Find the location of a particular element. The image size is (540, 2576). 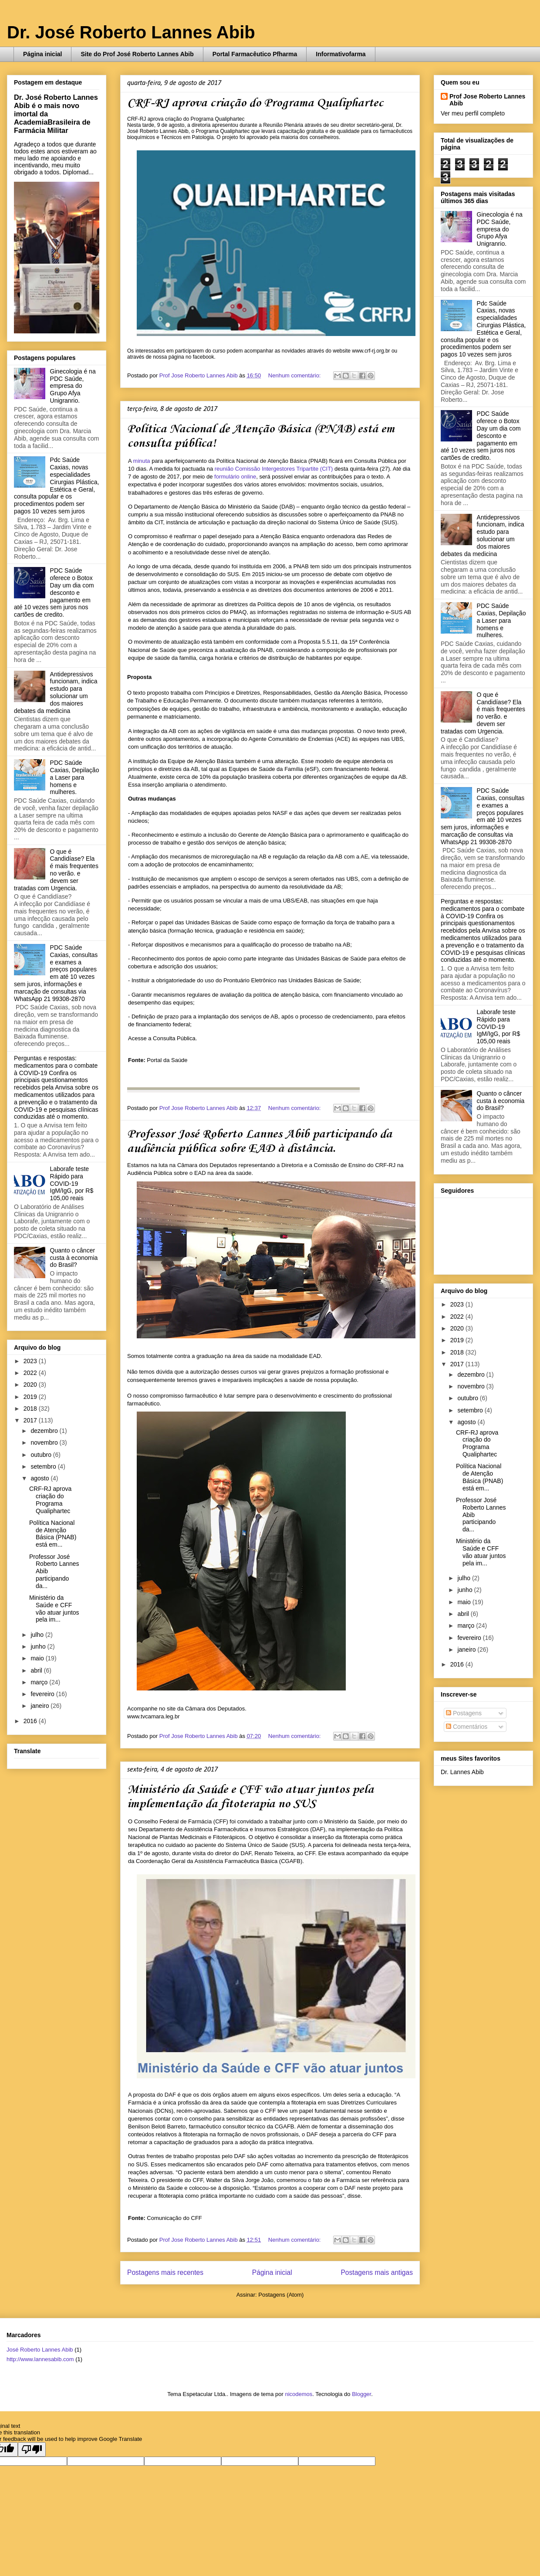

Site do Prof José Roberto Lannes Abib is located at coordinates (137, 54).